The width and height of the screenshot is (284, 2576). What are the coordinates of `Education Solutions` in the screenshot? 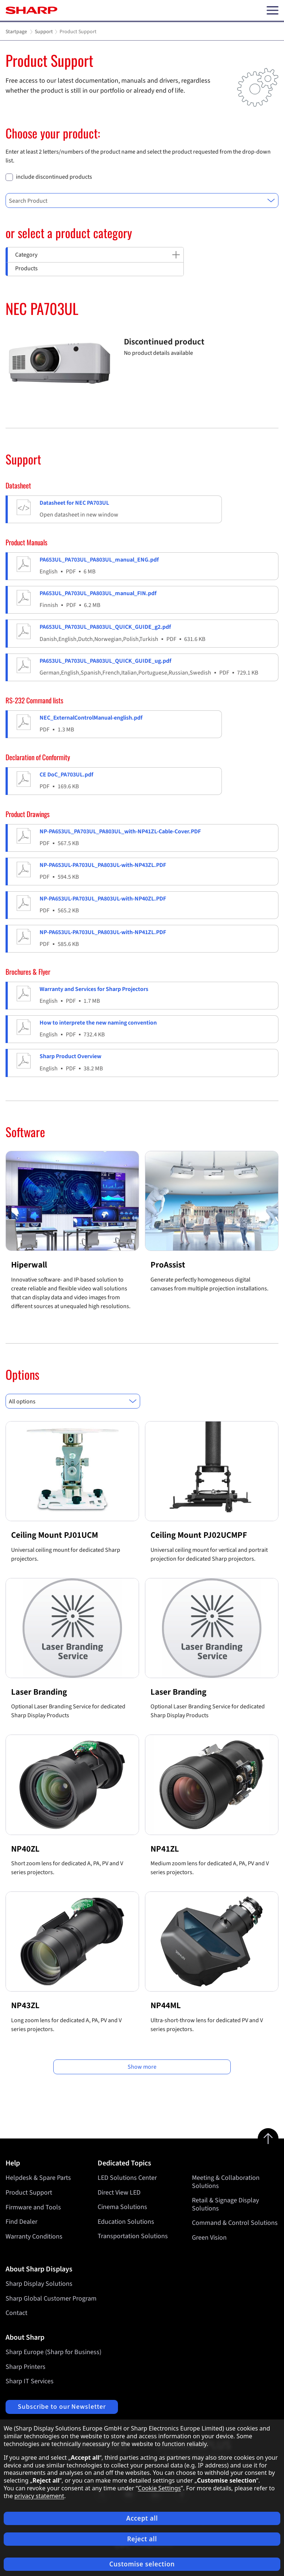 It's located at (126, 2221).